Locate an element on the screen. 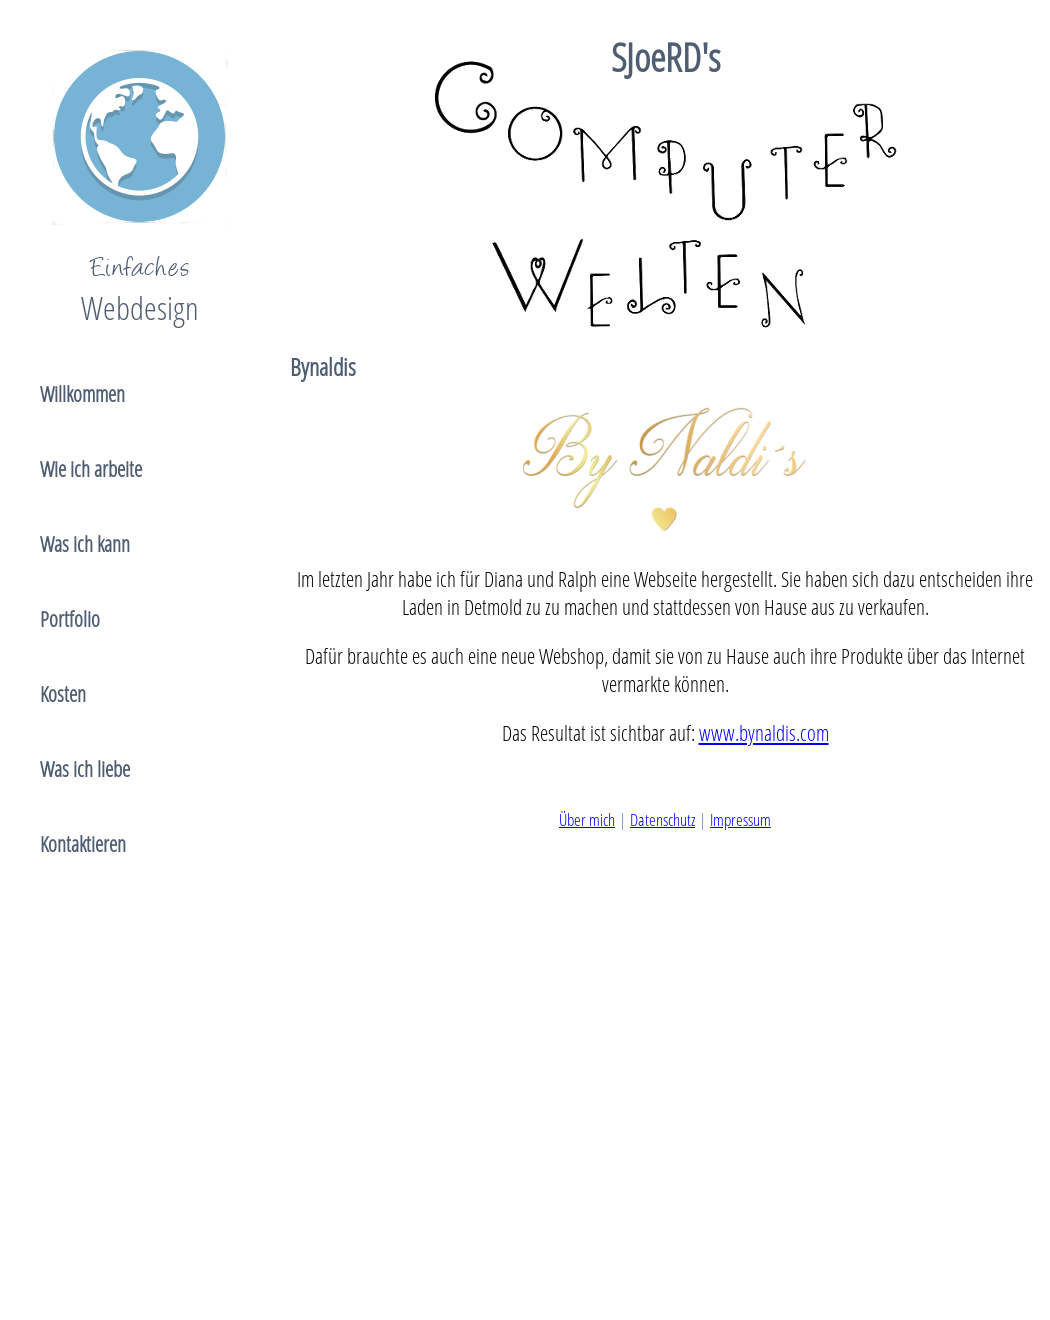  Impressum is located at coordinates (740, 819).